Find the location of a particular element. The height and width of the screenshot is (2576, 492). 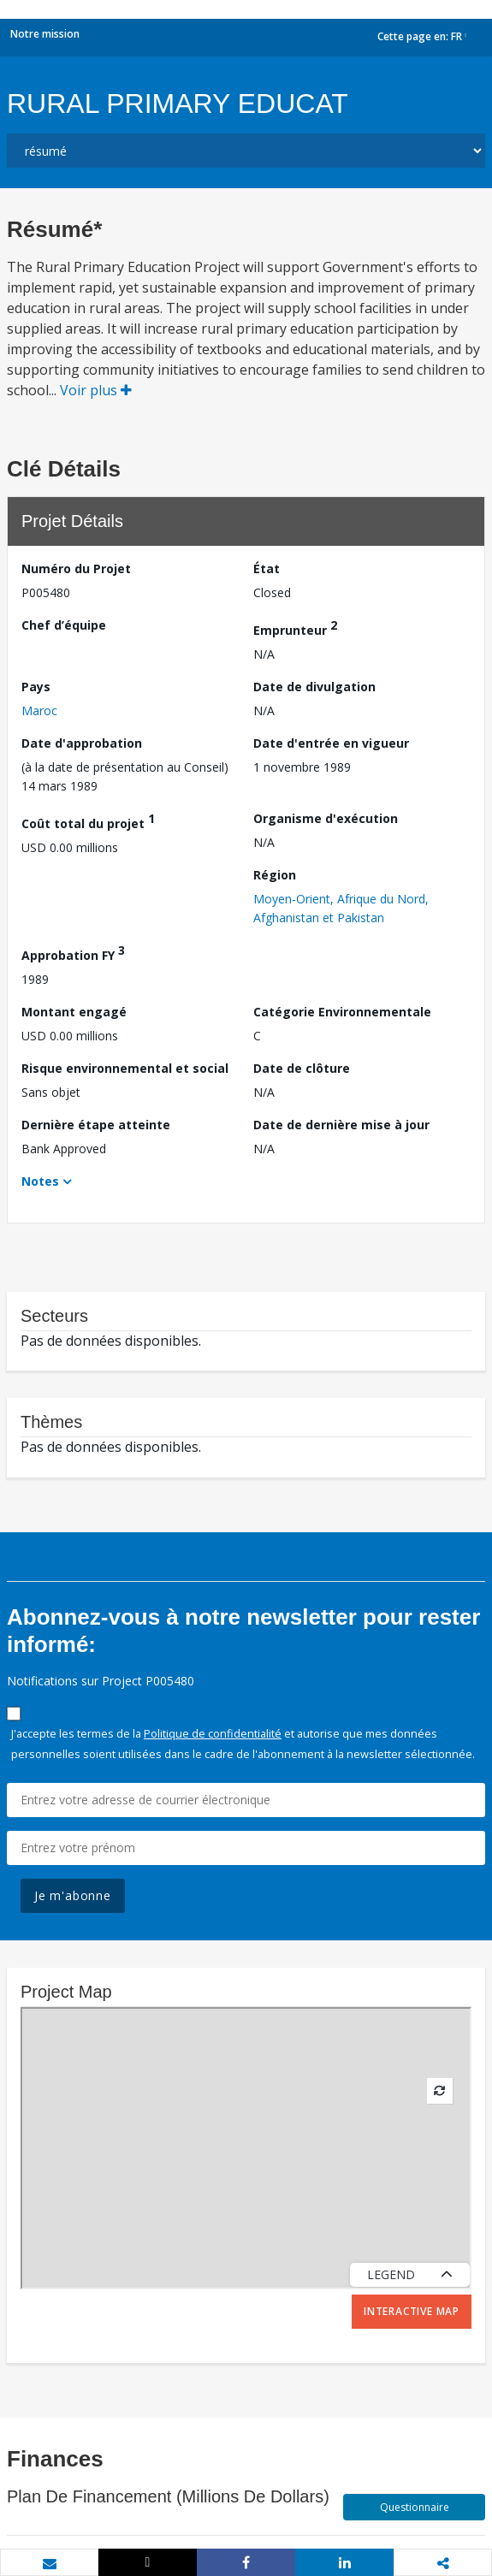

Catégorie Environnementale is located at coordinates (342, 1012).